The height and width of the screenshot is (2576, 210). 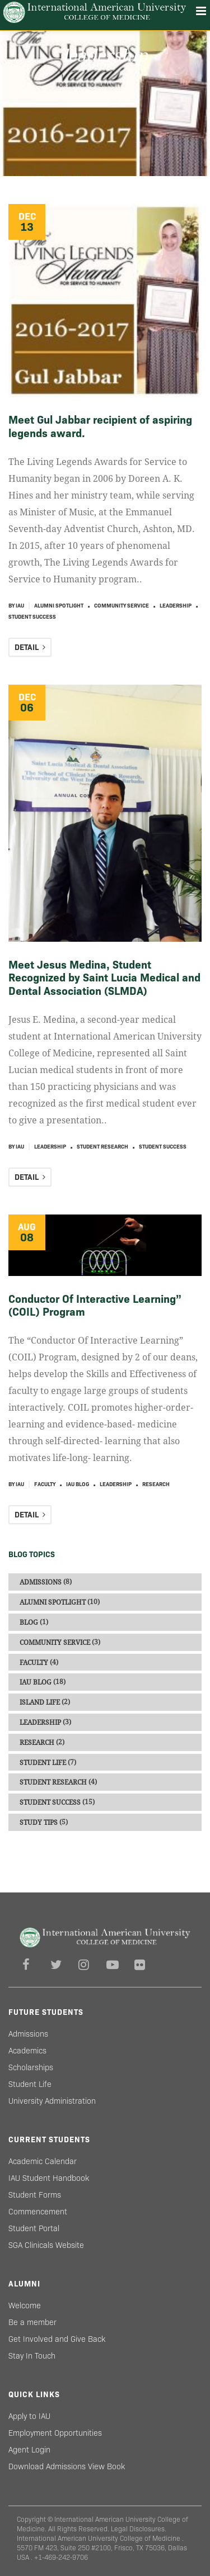 I want to click on Study Tips, so click(x=39, y=1823).